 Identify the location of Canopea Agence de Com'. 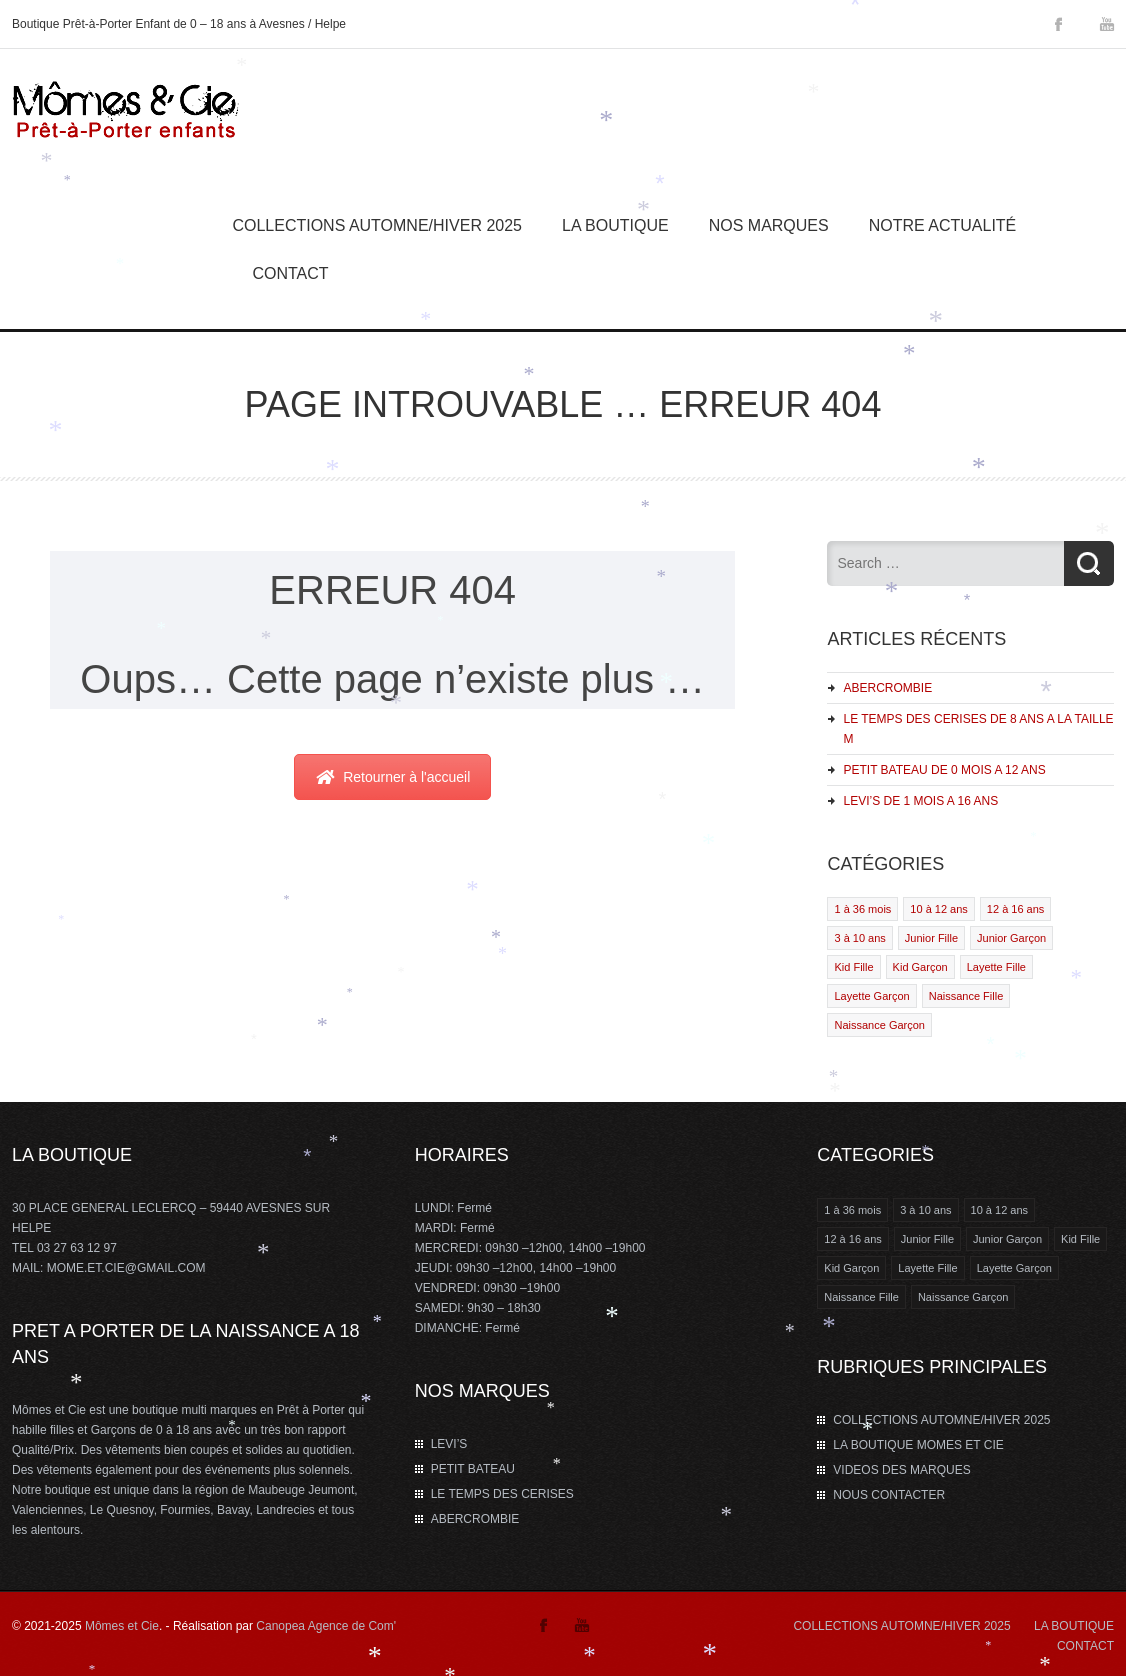
(326, 1626).